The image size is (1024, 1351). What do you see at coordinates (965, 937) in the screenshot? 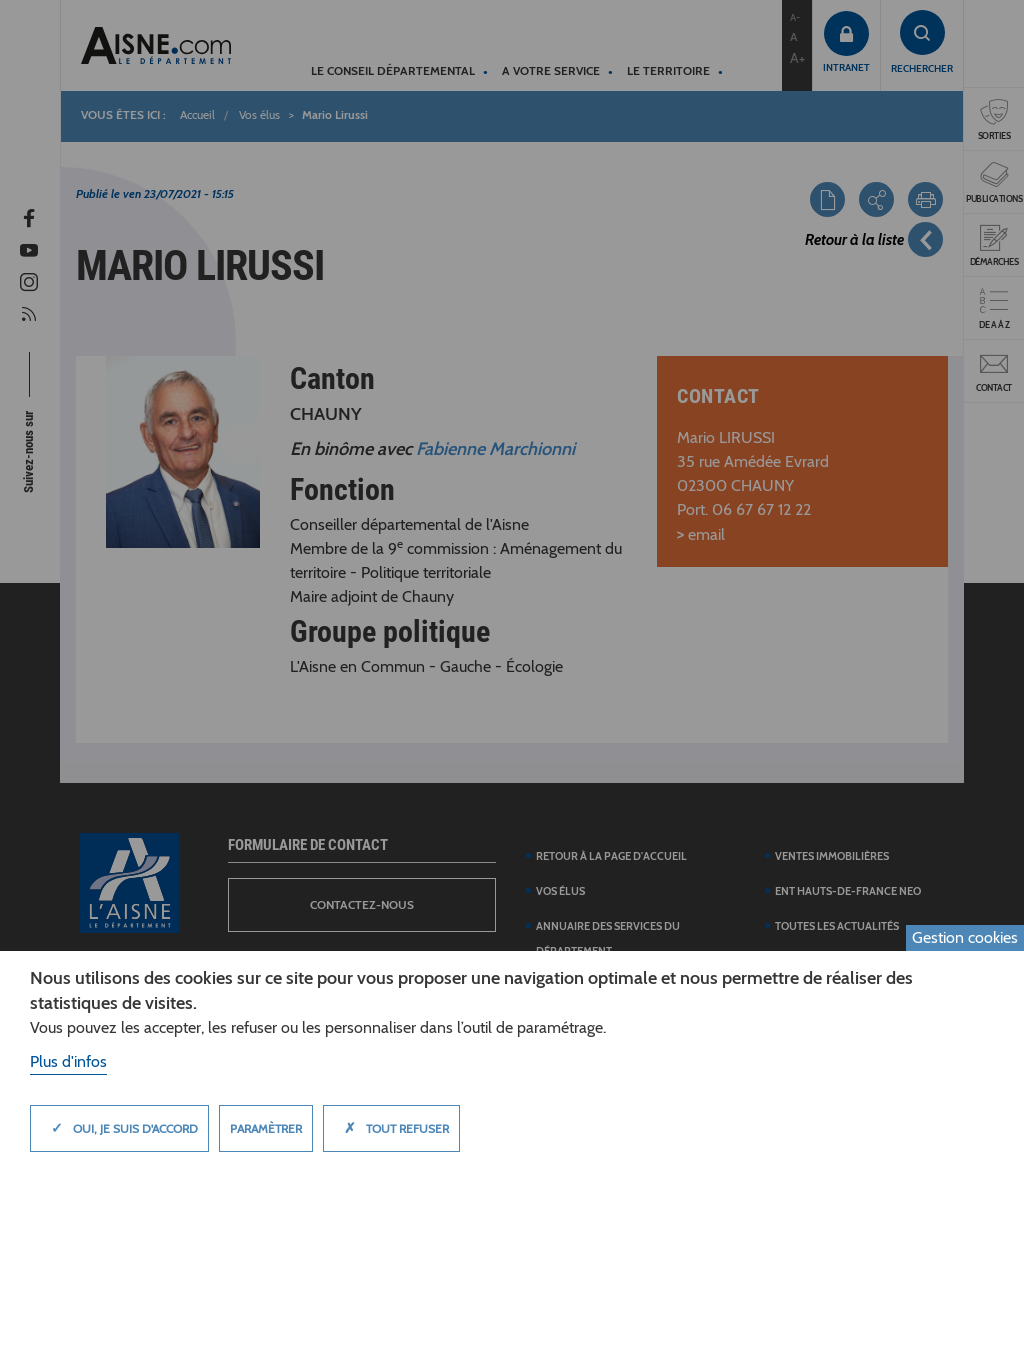
I see `Gestion cookies` at bounding box center [965, 937].